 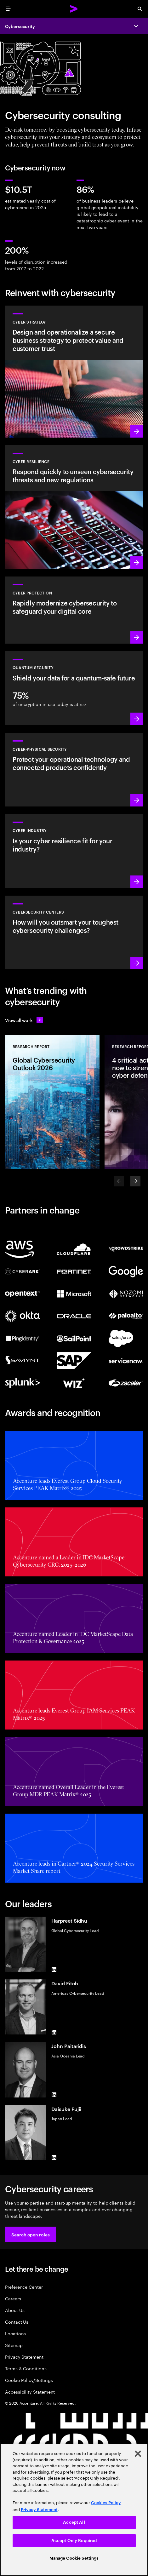 What do you see at coordinates (15, 2333) in the screenshot?
I see `Locations` at bounding box center [15, 2333].